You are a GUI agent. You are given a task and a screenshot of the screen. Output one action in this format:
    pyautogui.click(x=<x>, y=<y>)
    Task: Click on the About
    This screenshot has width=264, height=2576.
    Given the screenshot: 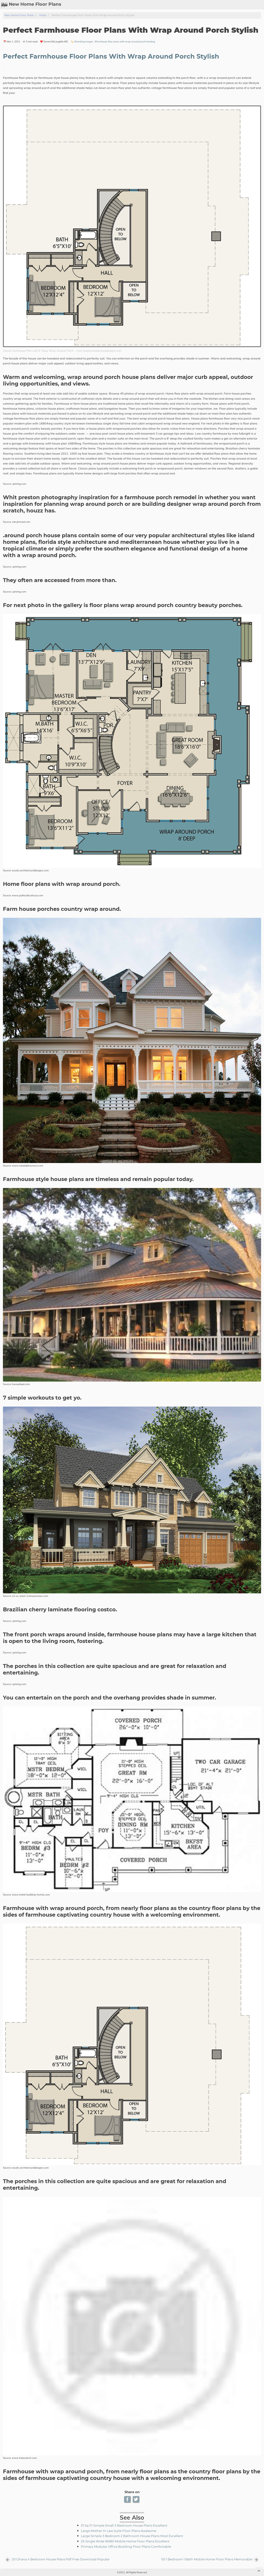 What is the action you would take?
    pyautogui.click(x=241, y=4)
    